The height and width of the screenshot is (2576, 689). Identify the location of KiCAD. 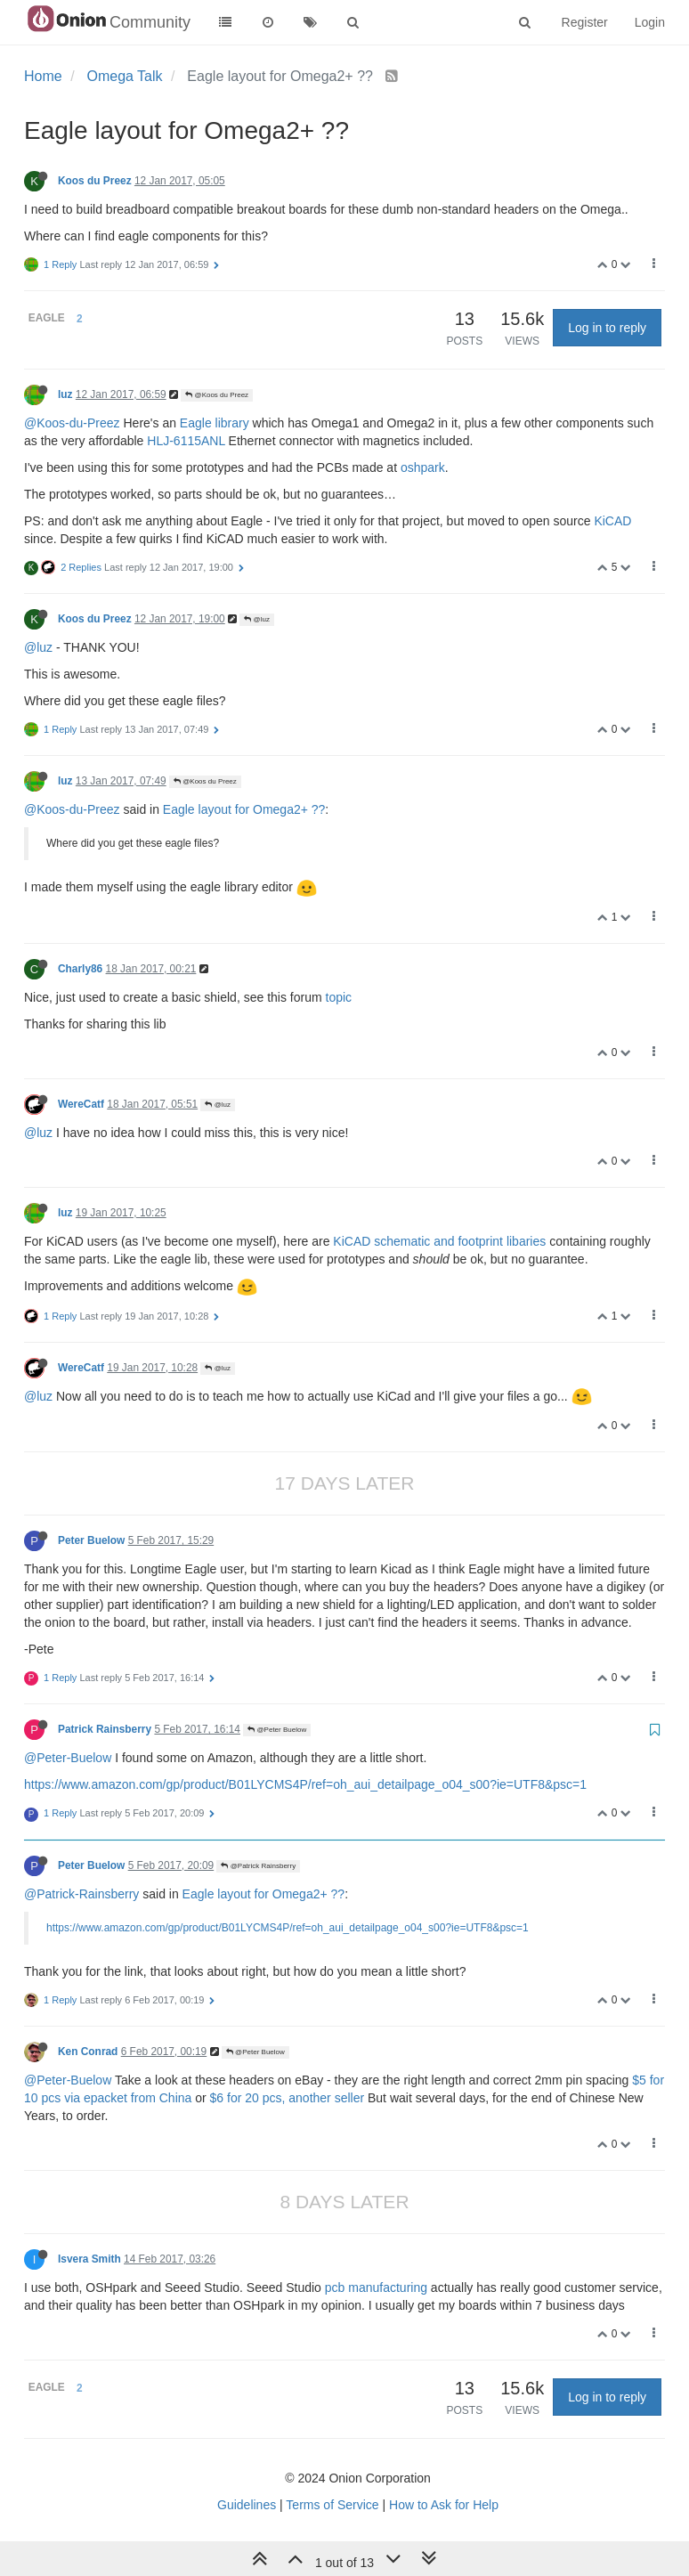
(612, 521).